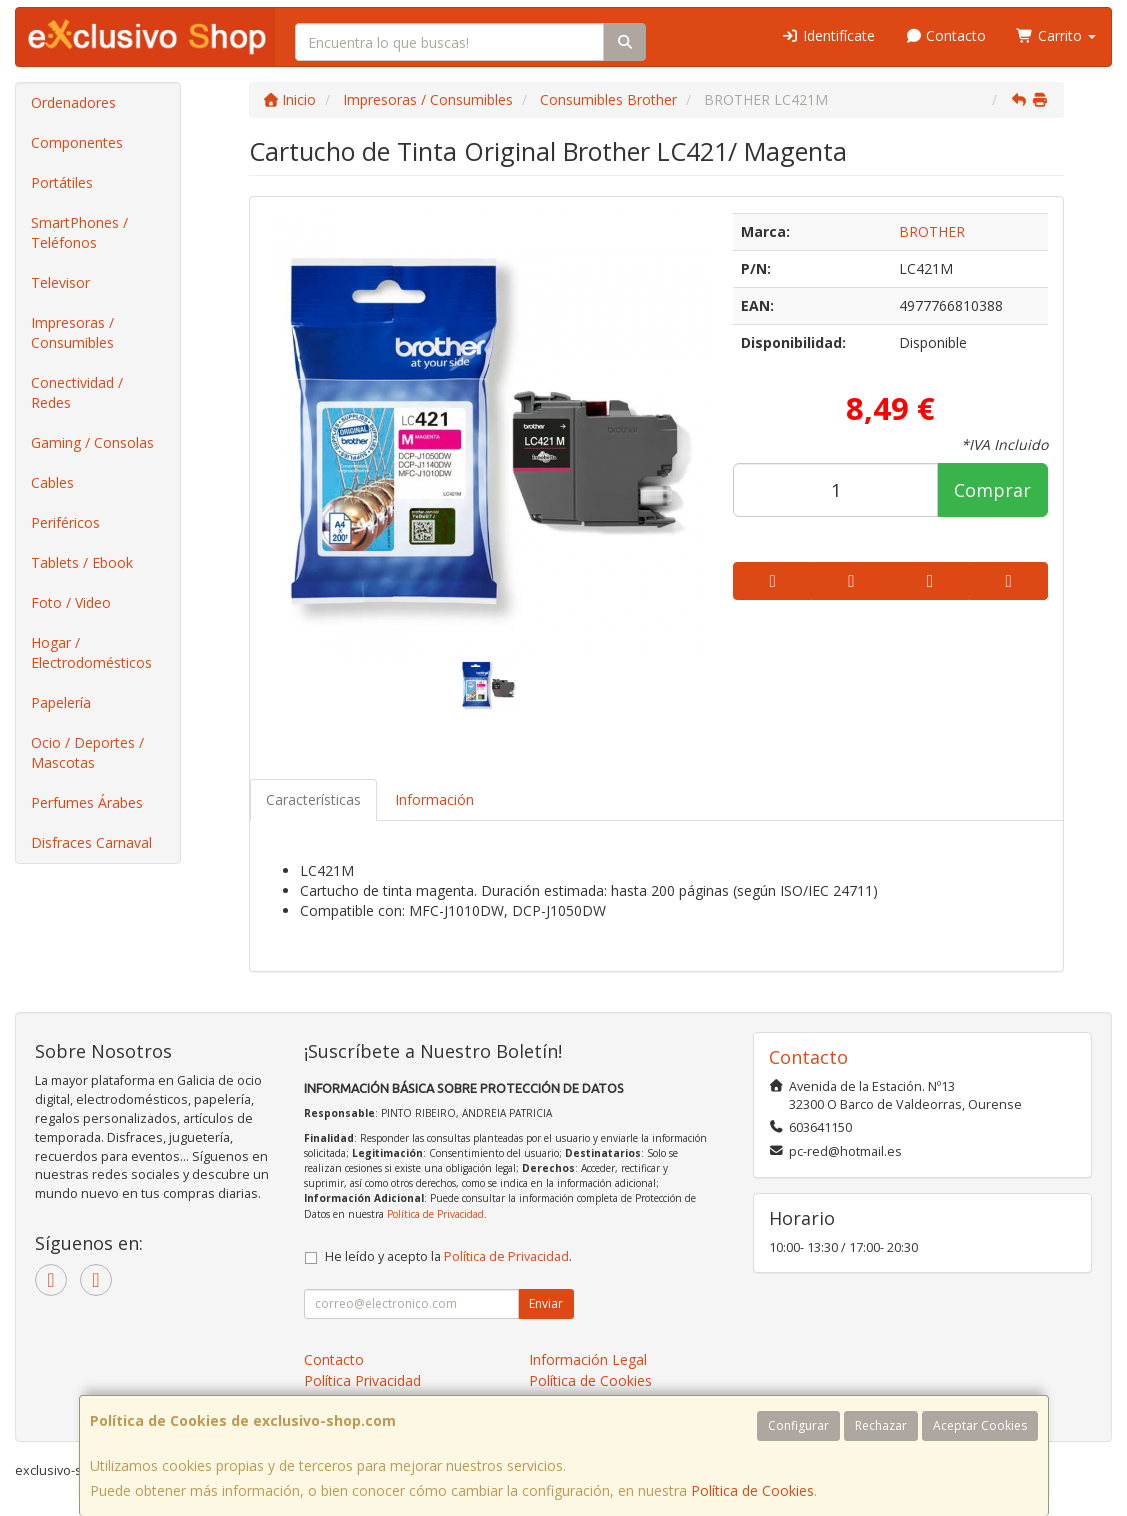 The image size is (1127, 1516). I want to click on Configurar, so click(798, 1425).